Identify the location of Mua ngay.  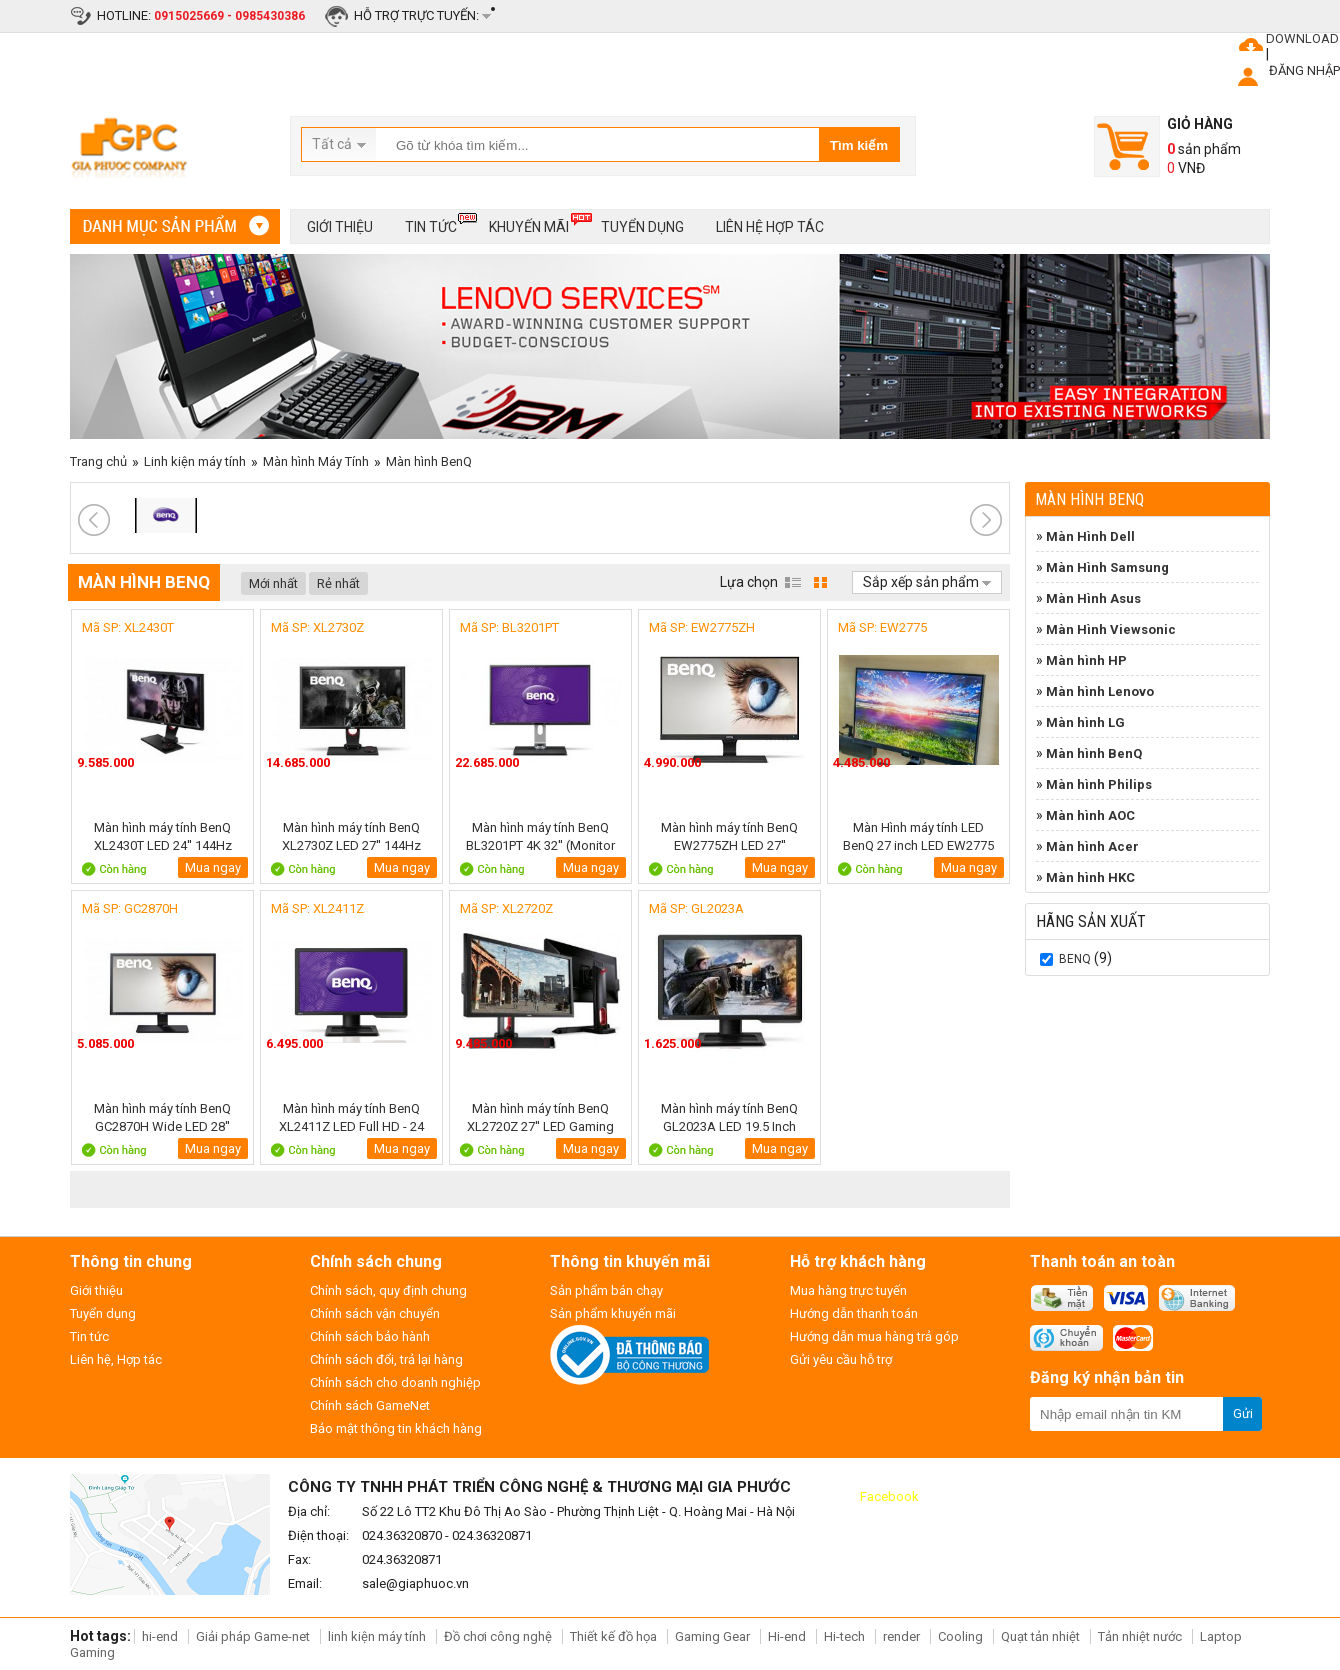
(213, 867).